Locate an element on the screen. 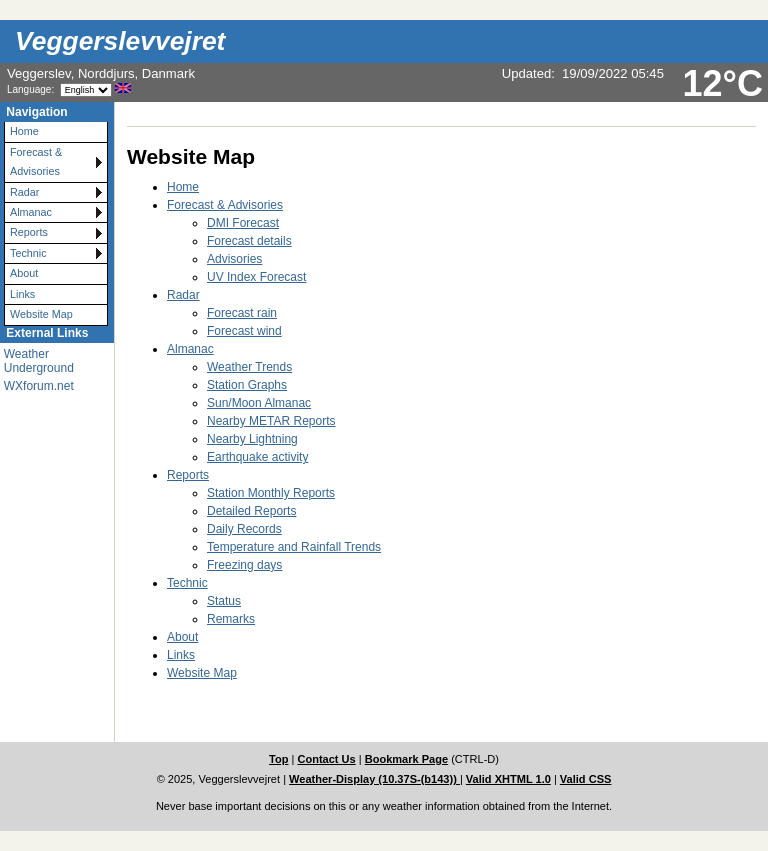  Home is located at coordinates (24, 131).